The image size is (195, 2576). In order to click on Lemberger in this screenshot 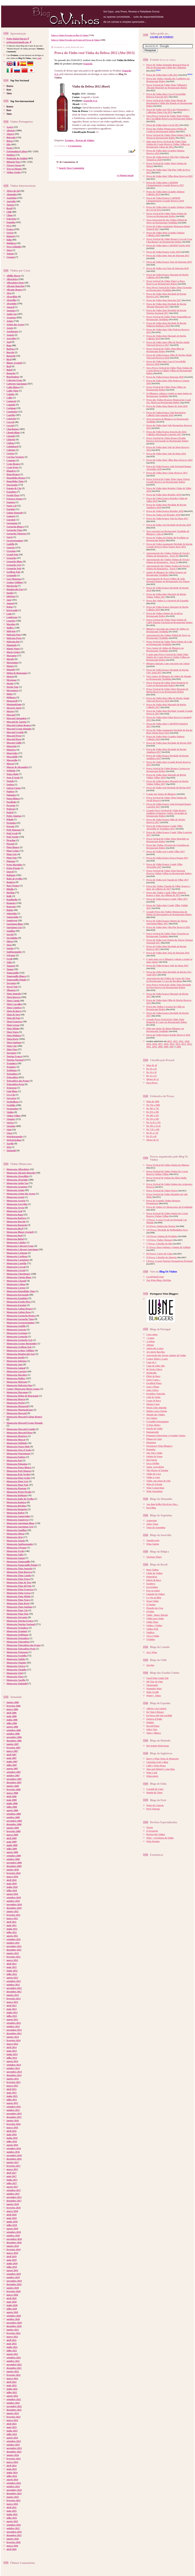, I will do `click(12, 617)`.